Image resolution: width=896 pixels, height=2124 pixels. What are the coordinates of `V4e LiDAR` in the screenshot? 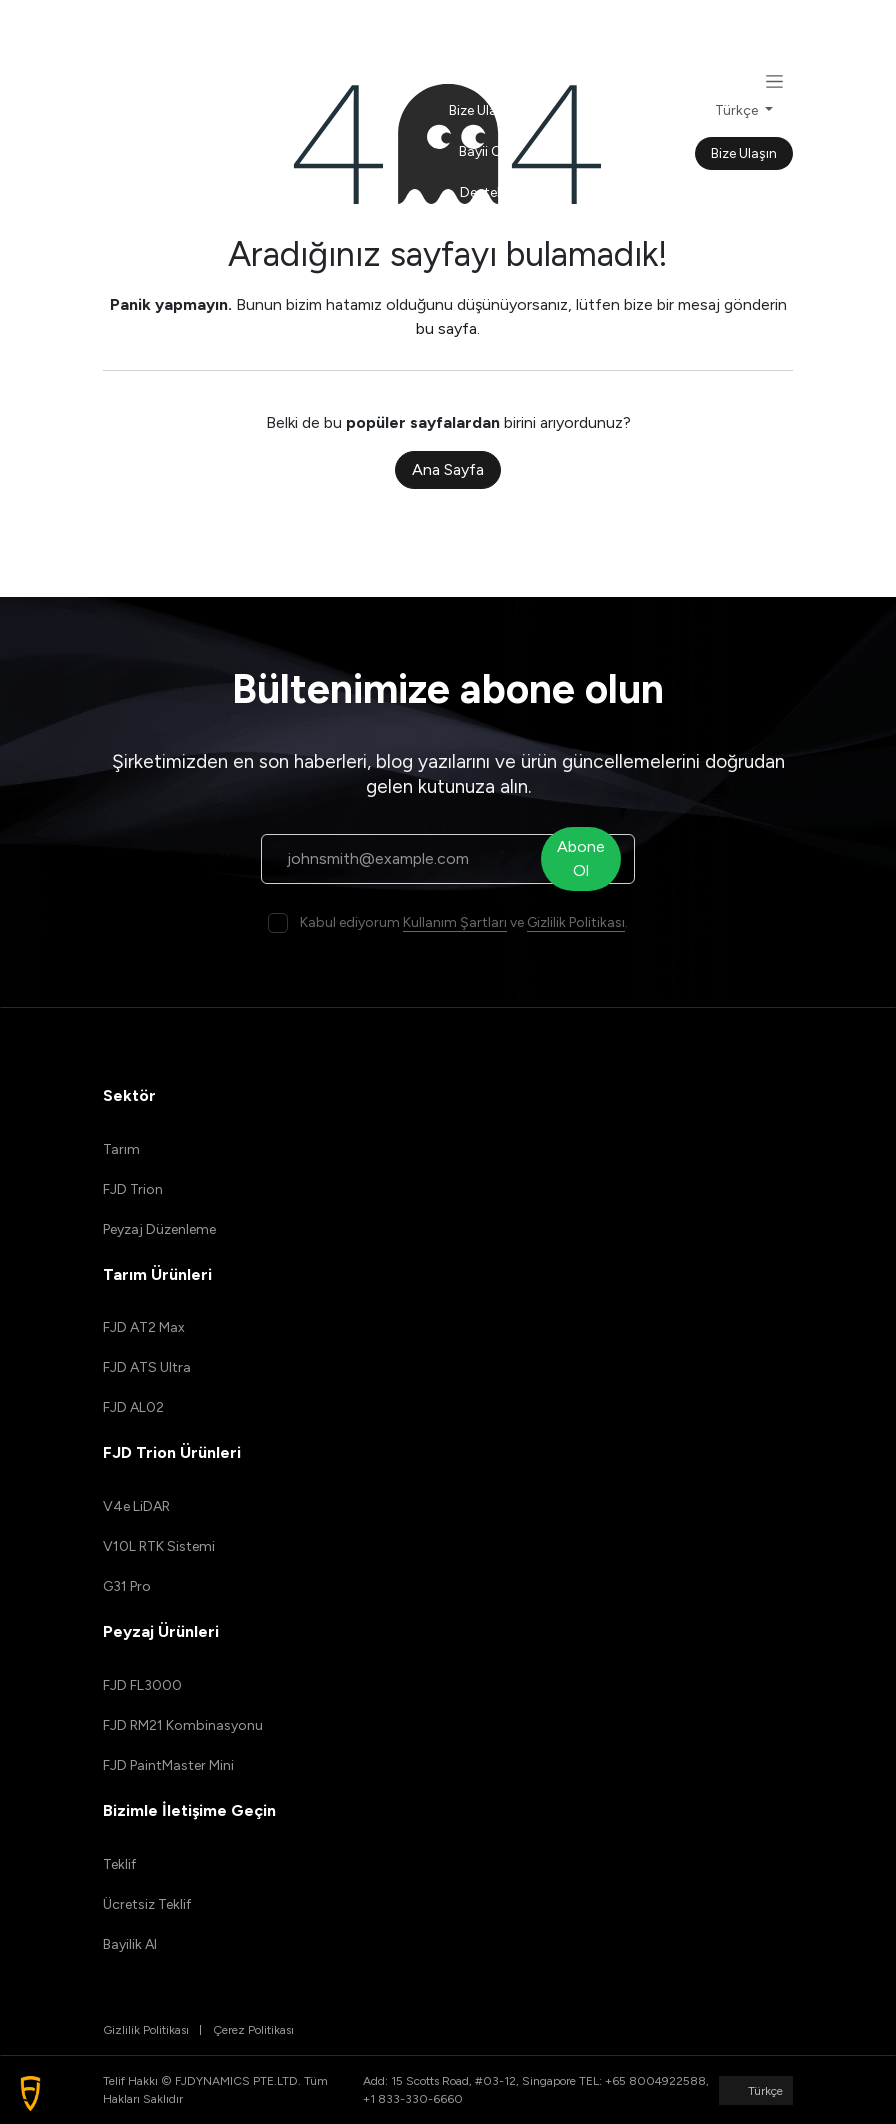 It's located at (136, 1506).